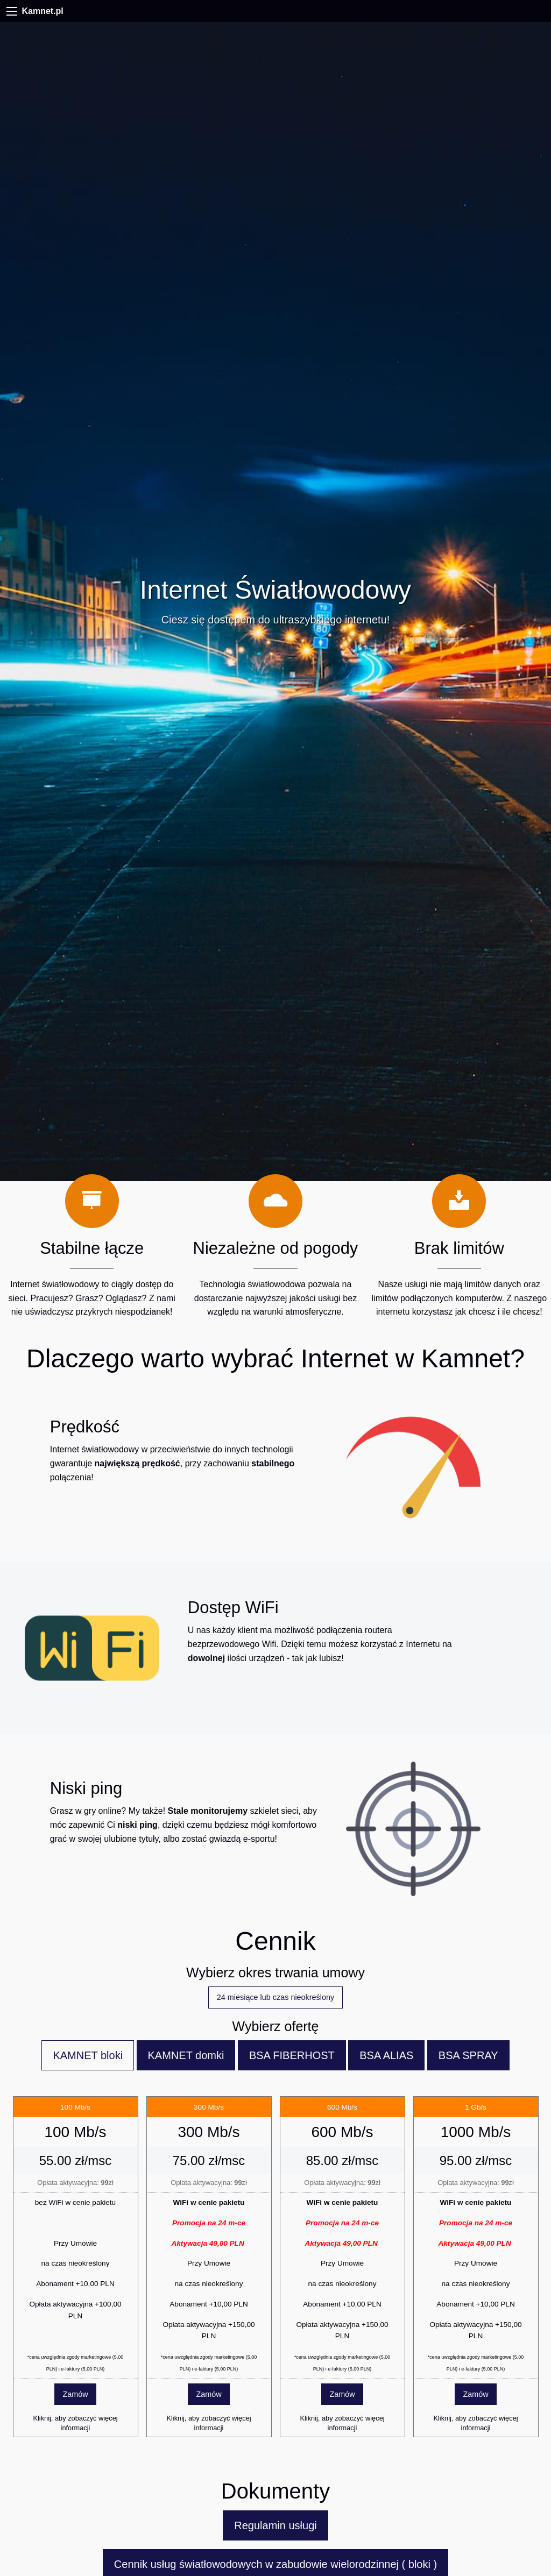 The width and height of the screenshot is (551, 2576). What do you see at coordinates (468, 2055) in the screenshot?
I see `BSA SPRAY [tab]` at bounding box center [468, 2055].